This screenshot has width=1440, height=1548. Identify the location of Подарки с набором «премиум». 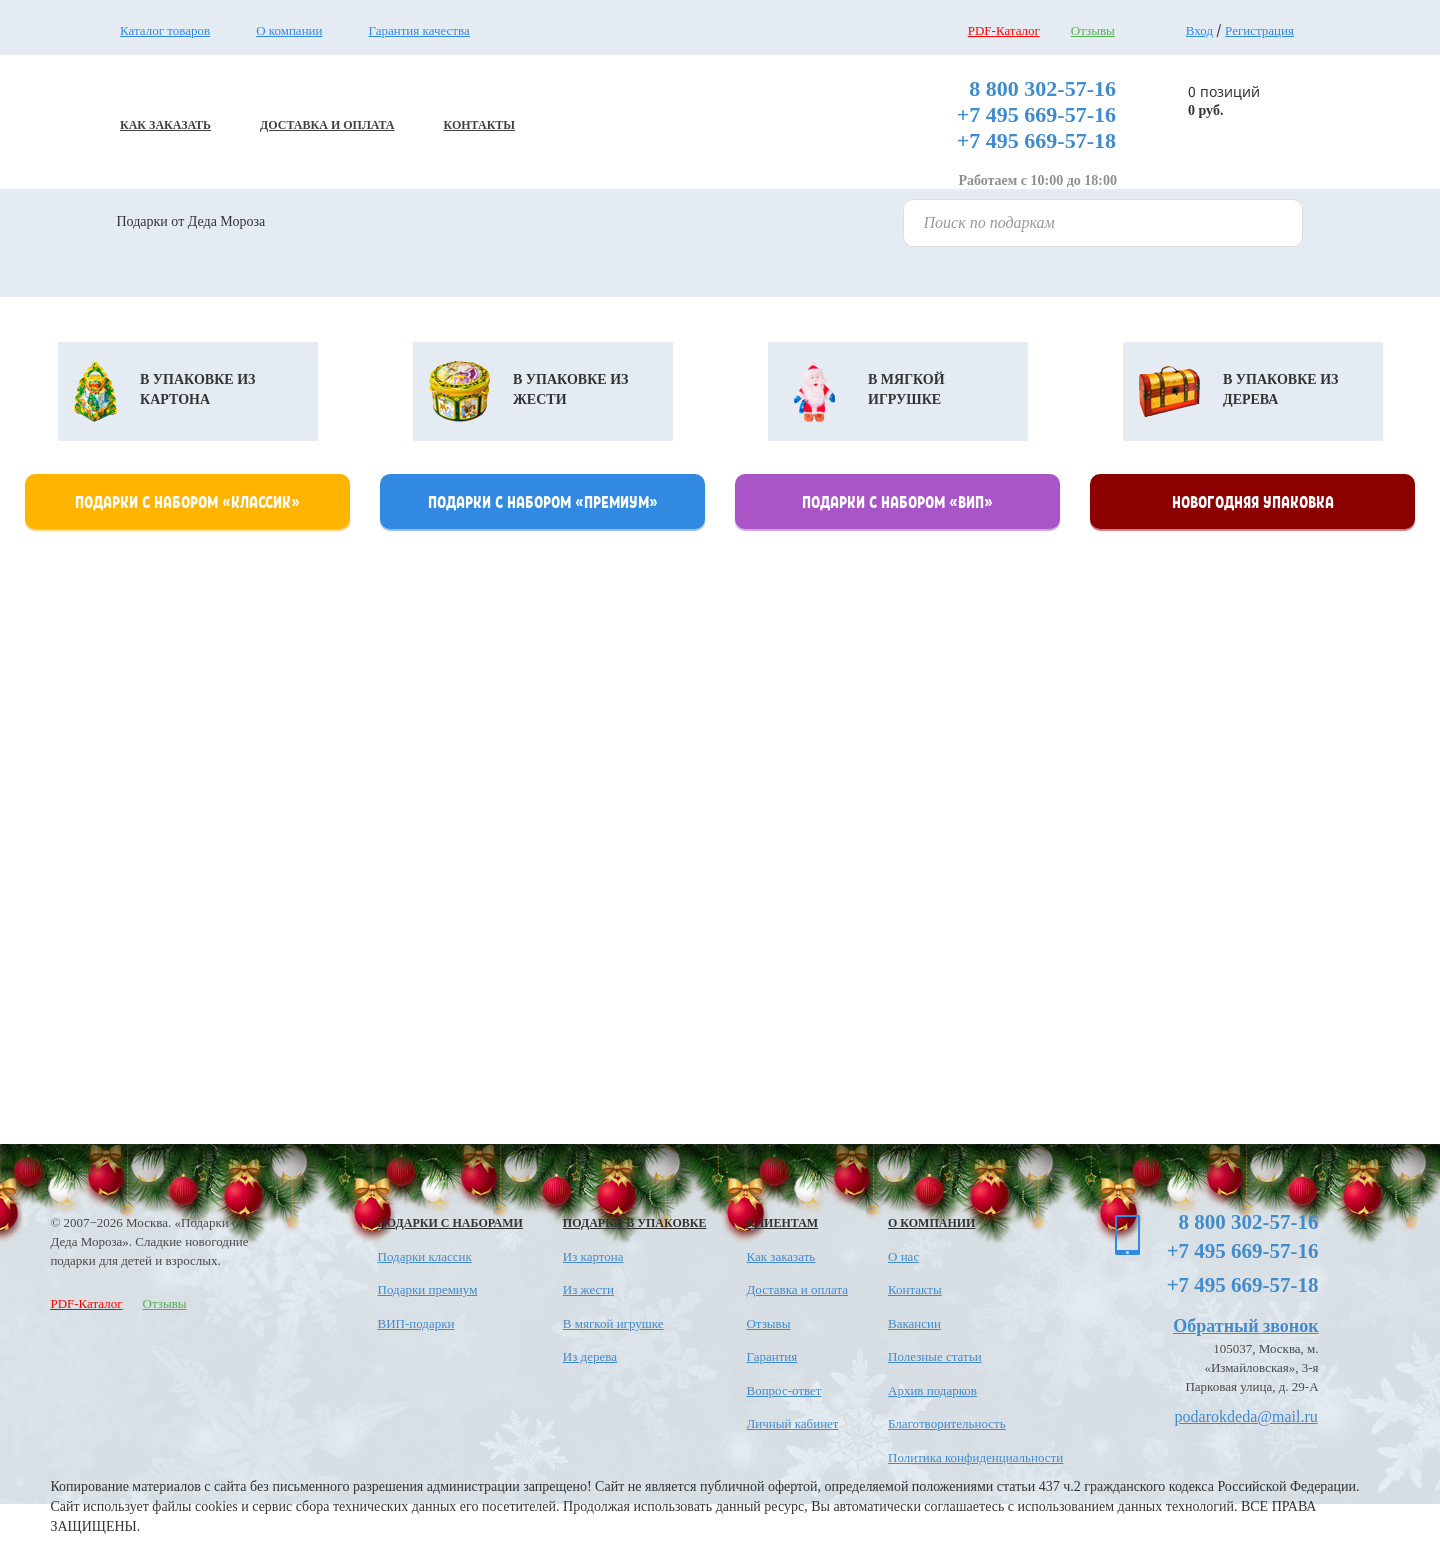
(543, 501).